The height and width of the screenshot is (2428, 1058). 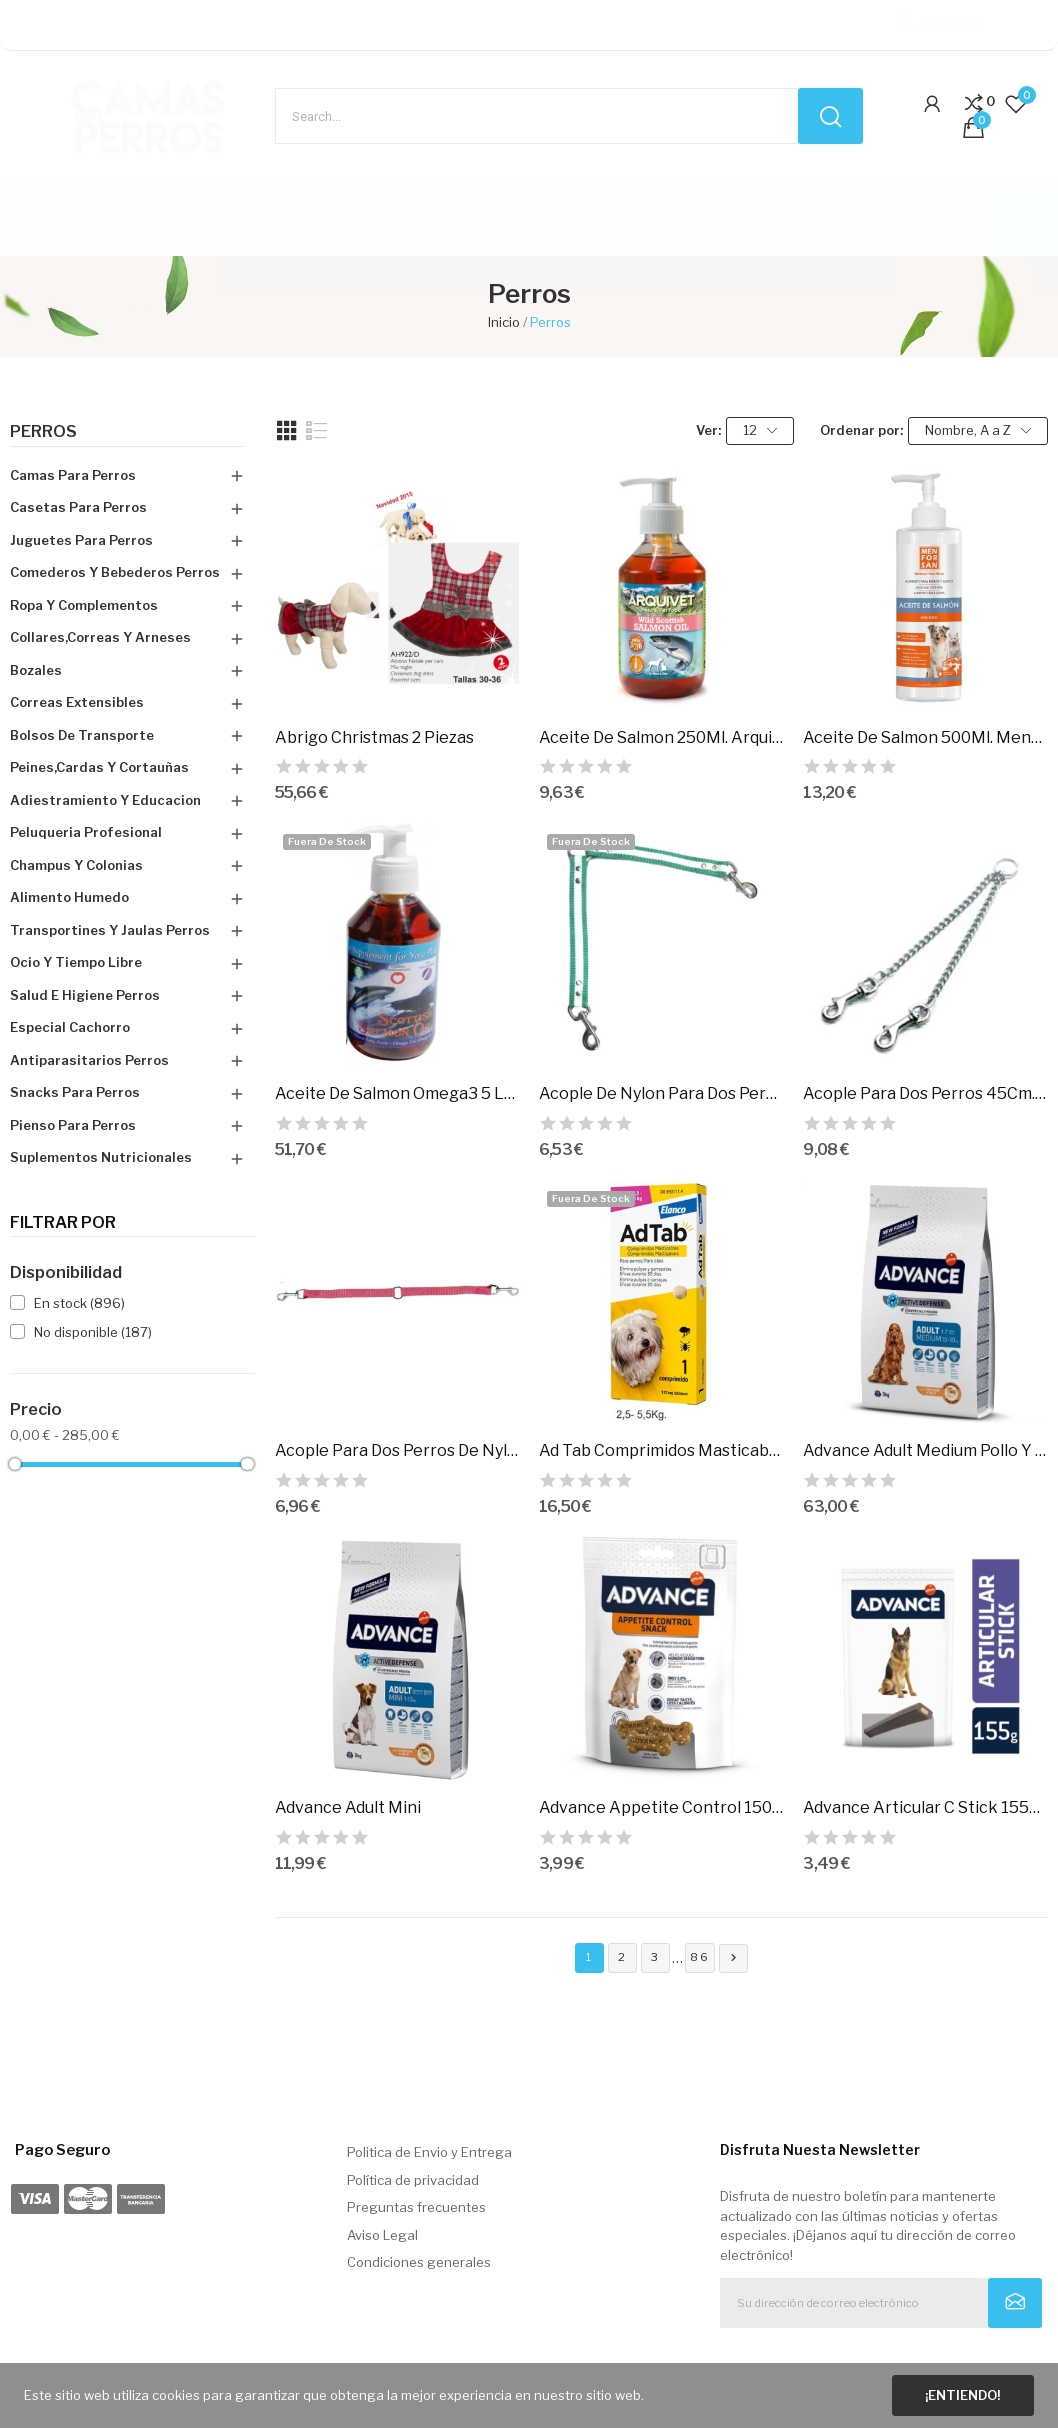 What do you see at coordinates (416, 2207) in the screenshot?
I see `Preguntas frecuentes` at bounding box center [416, 2207].